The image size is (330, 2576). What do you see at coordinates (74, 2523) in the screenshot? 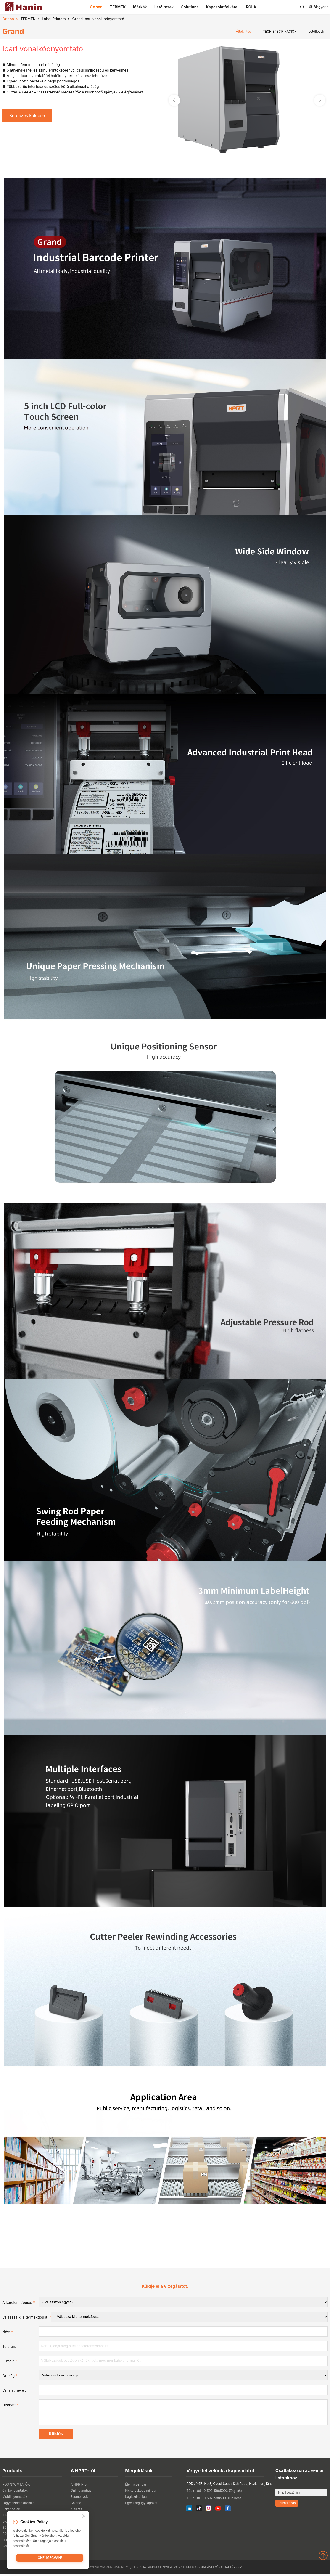
I see `Blog` at bounding box center [74, 2523].